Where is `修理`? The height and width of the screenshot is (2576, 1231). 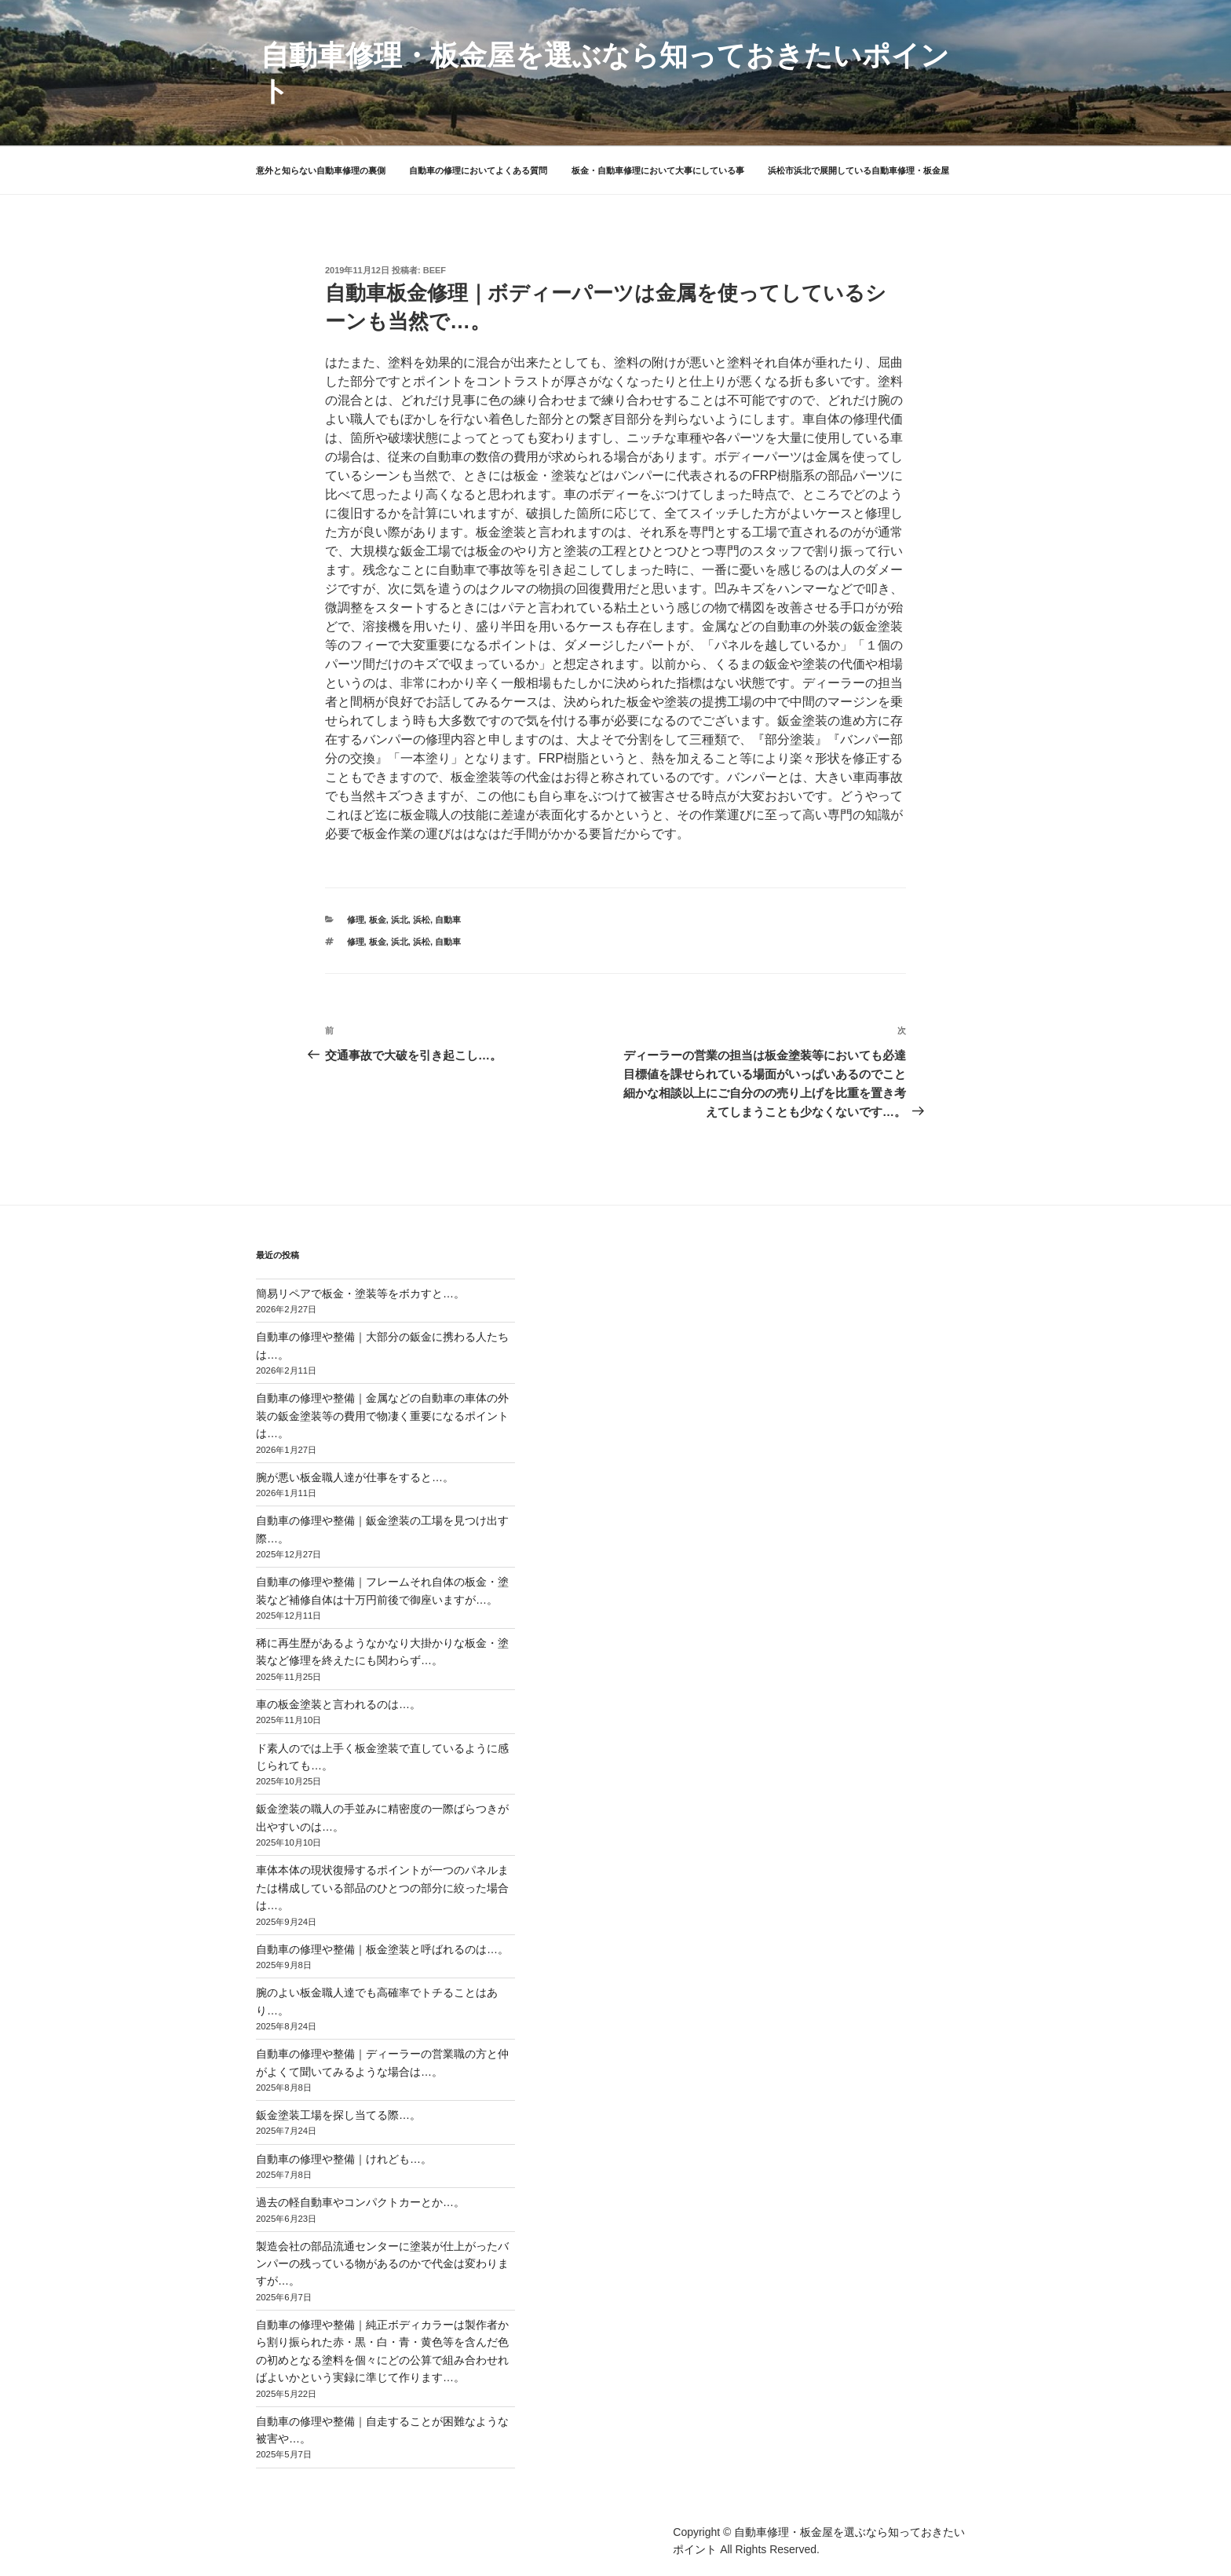 修理 is located at coordinates (355, 919).